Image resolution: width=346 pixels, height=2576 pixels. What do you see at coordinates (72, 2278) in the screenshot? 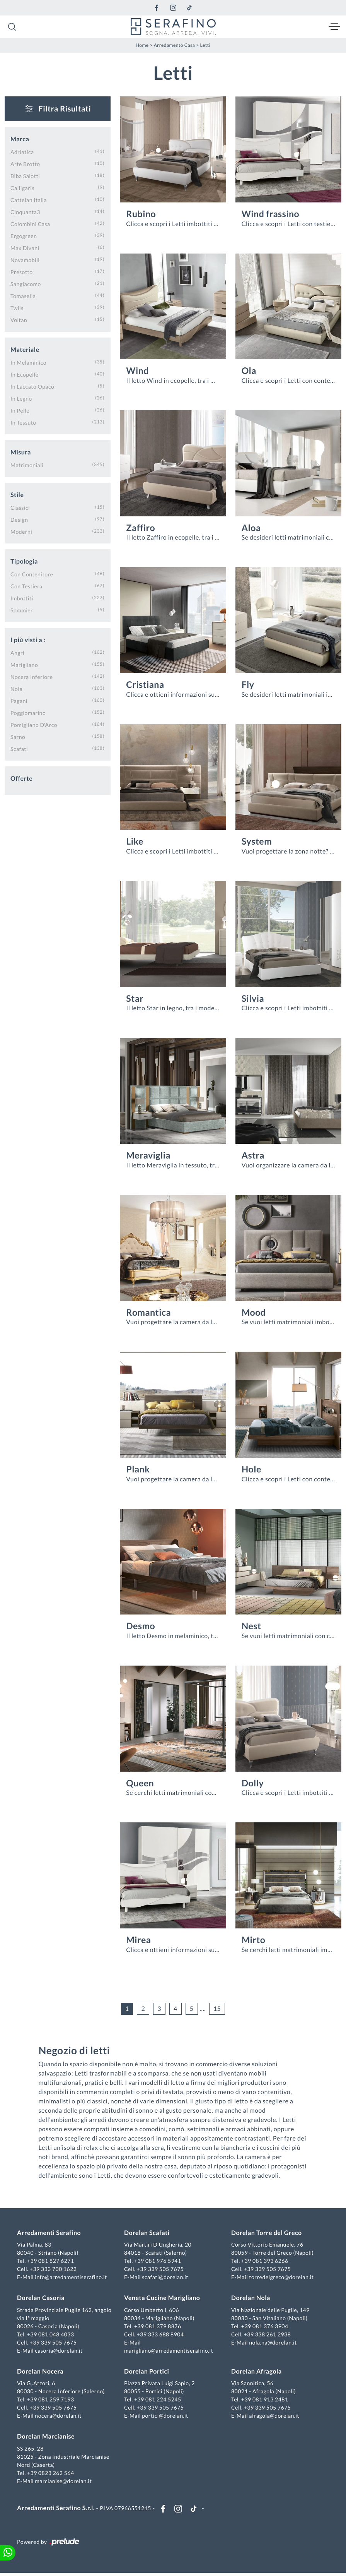
I see `info@arredamentiserafino.it` at bounding box center [72, 2278].